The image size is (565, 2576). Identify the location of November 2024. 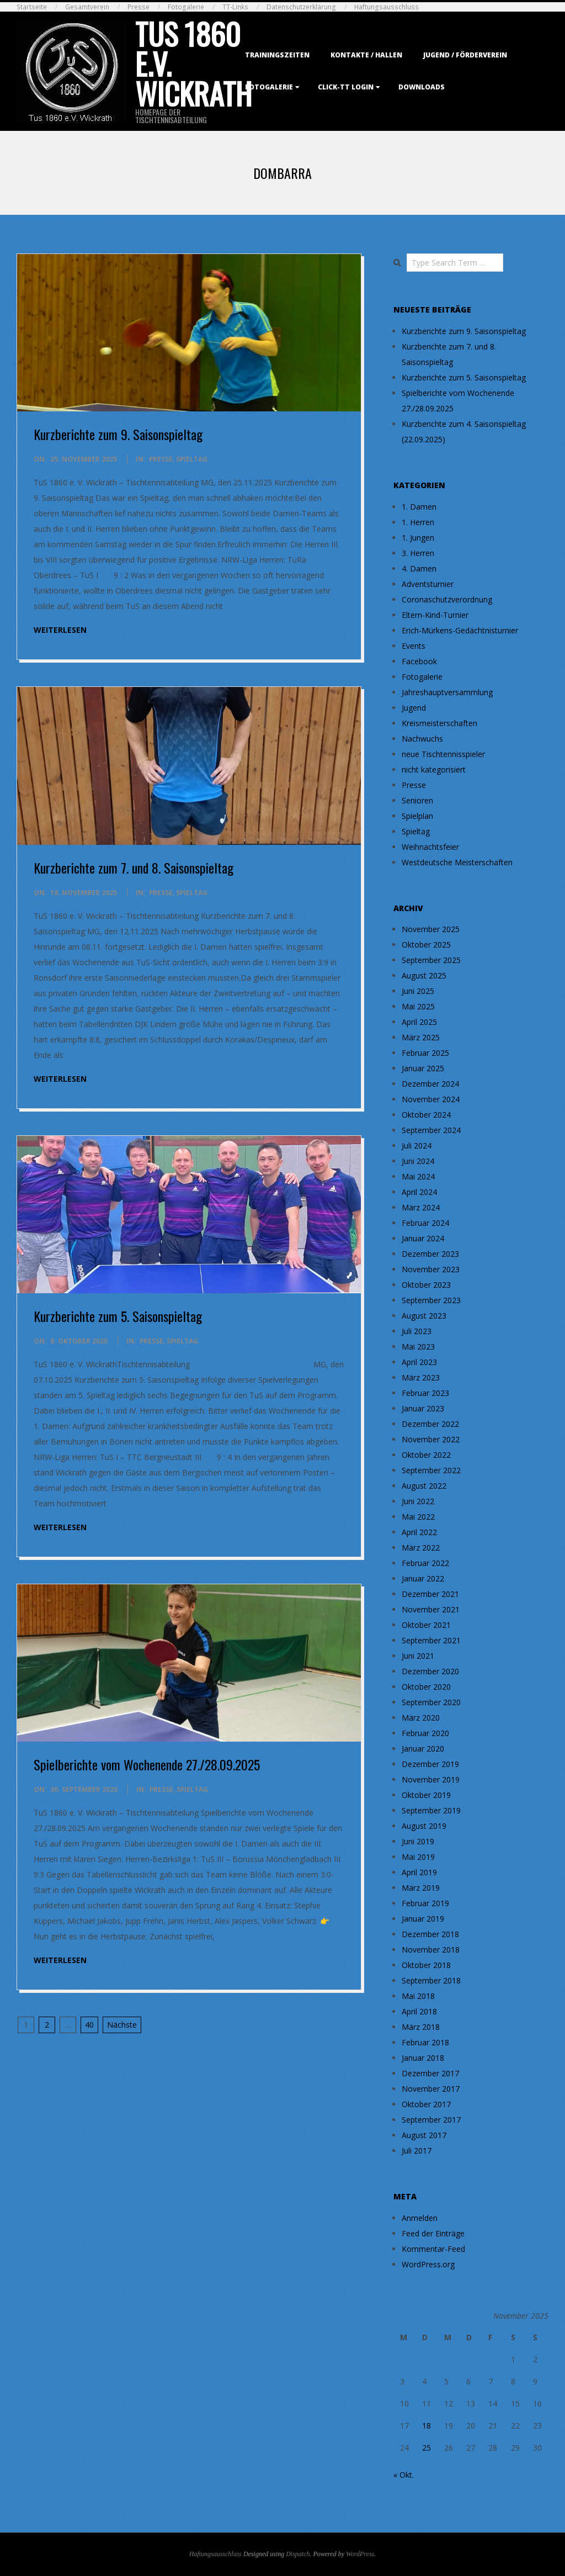
(431, 1099).